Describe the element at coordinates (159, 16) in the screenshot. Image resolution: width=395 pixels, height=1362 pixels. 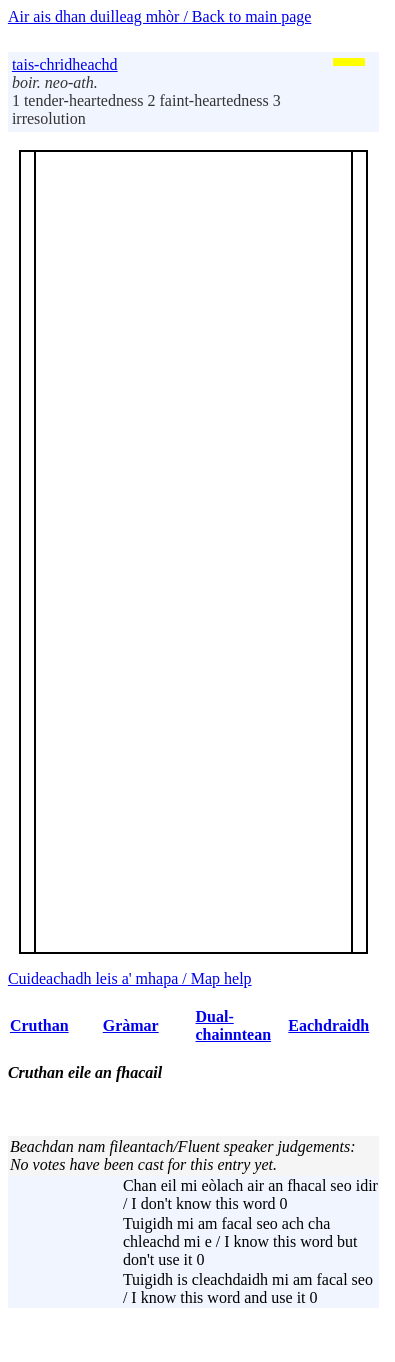
I see `Air ais dhan duilleag mhòr / Back to main page` at that location.